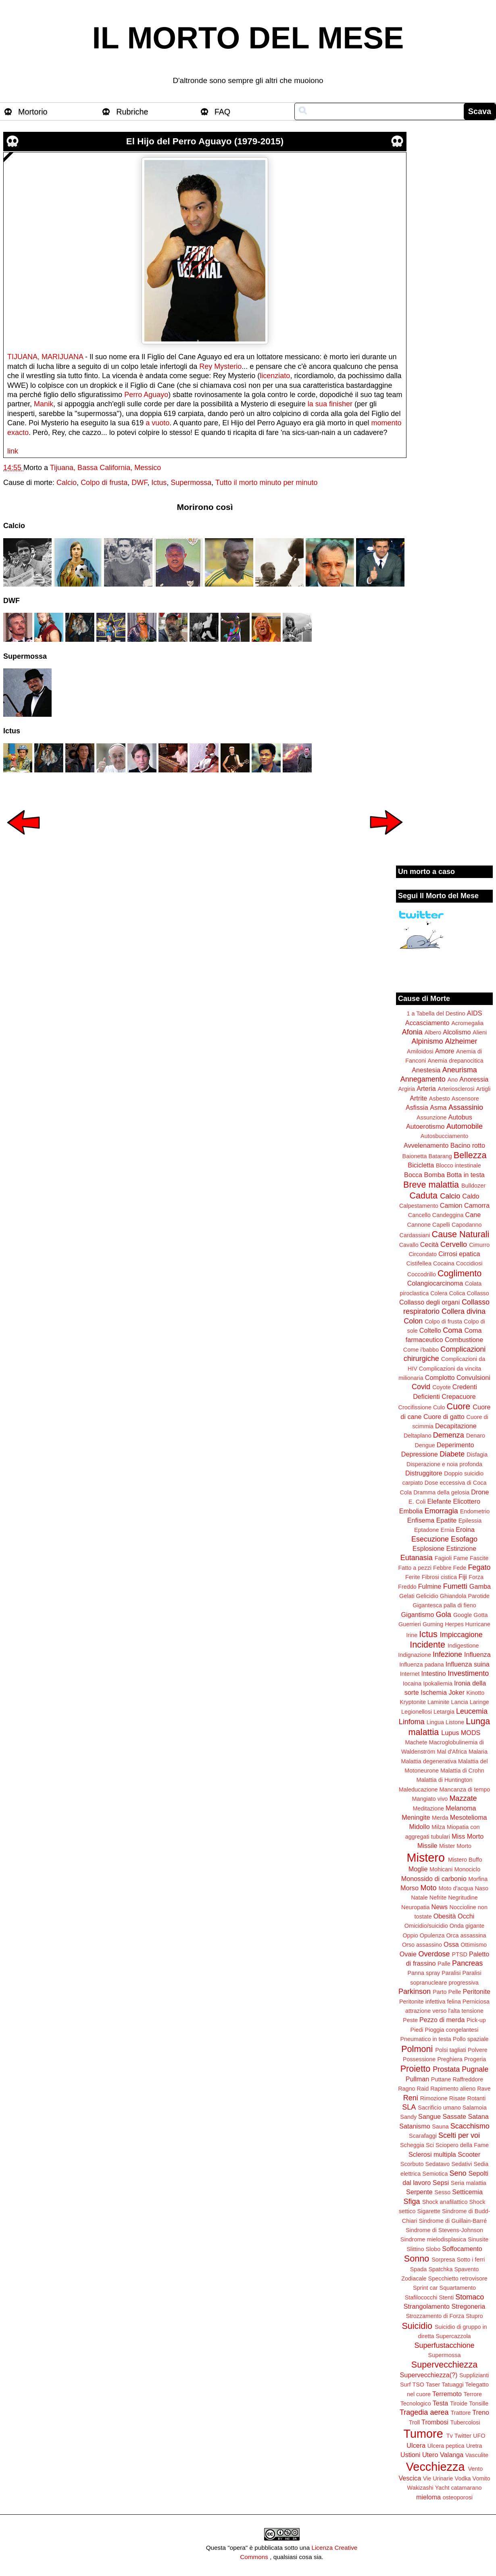  Describe the element at coordinates (448, 1215) in the screenshot. I see `Candeggina` at that location.